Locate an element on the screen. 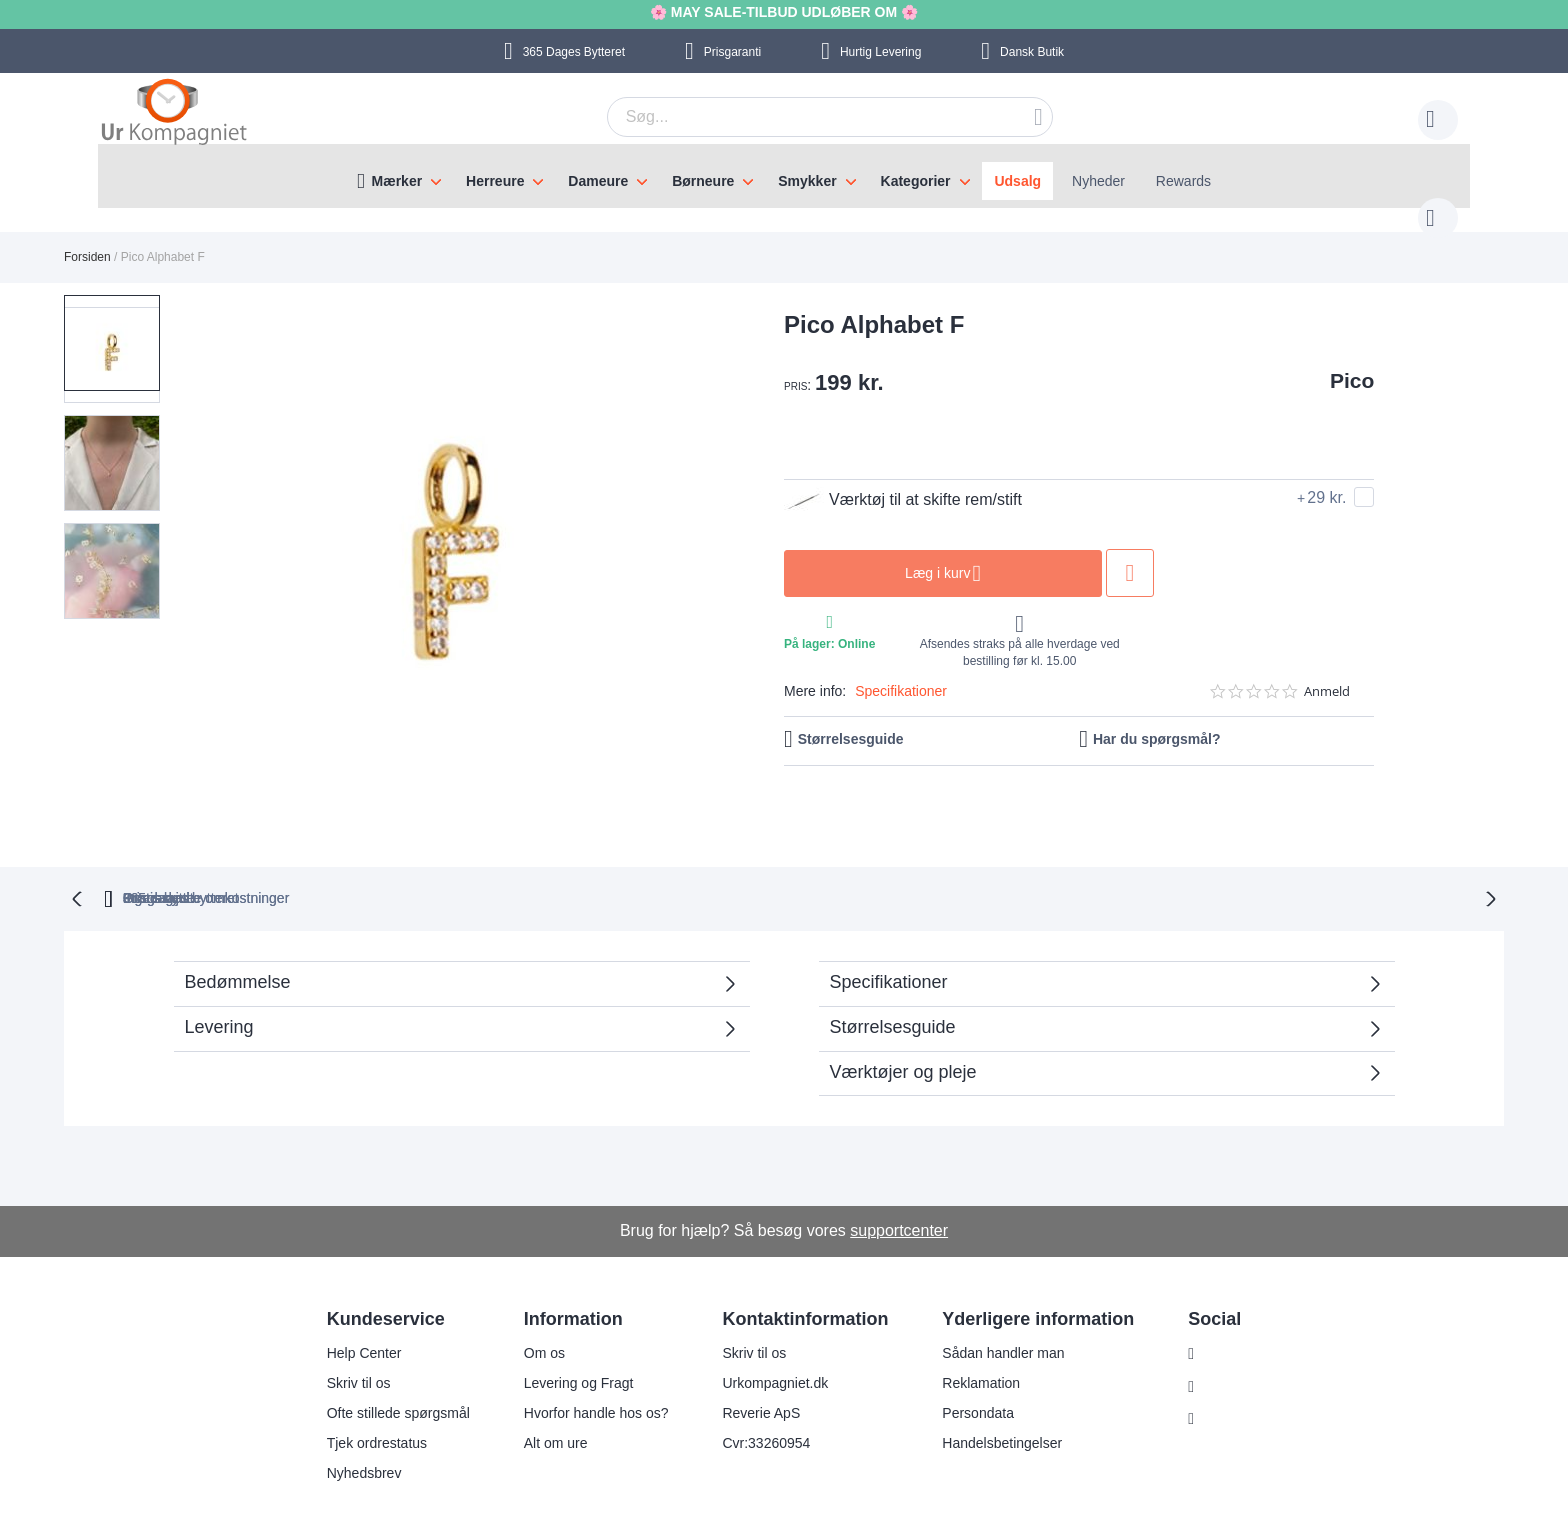 The image size is (1568, 1518). [menu] is located at coordinates (784, 176).